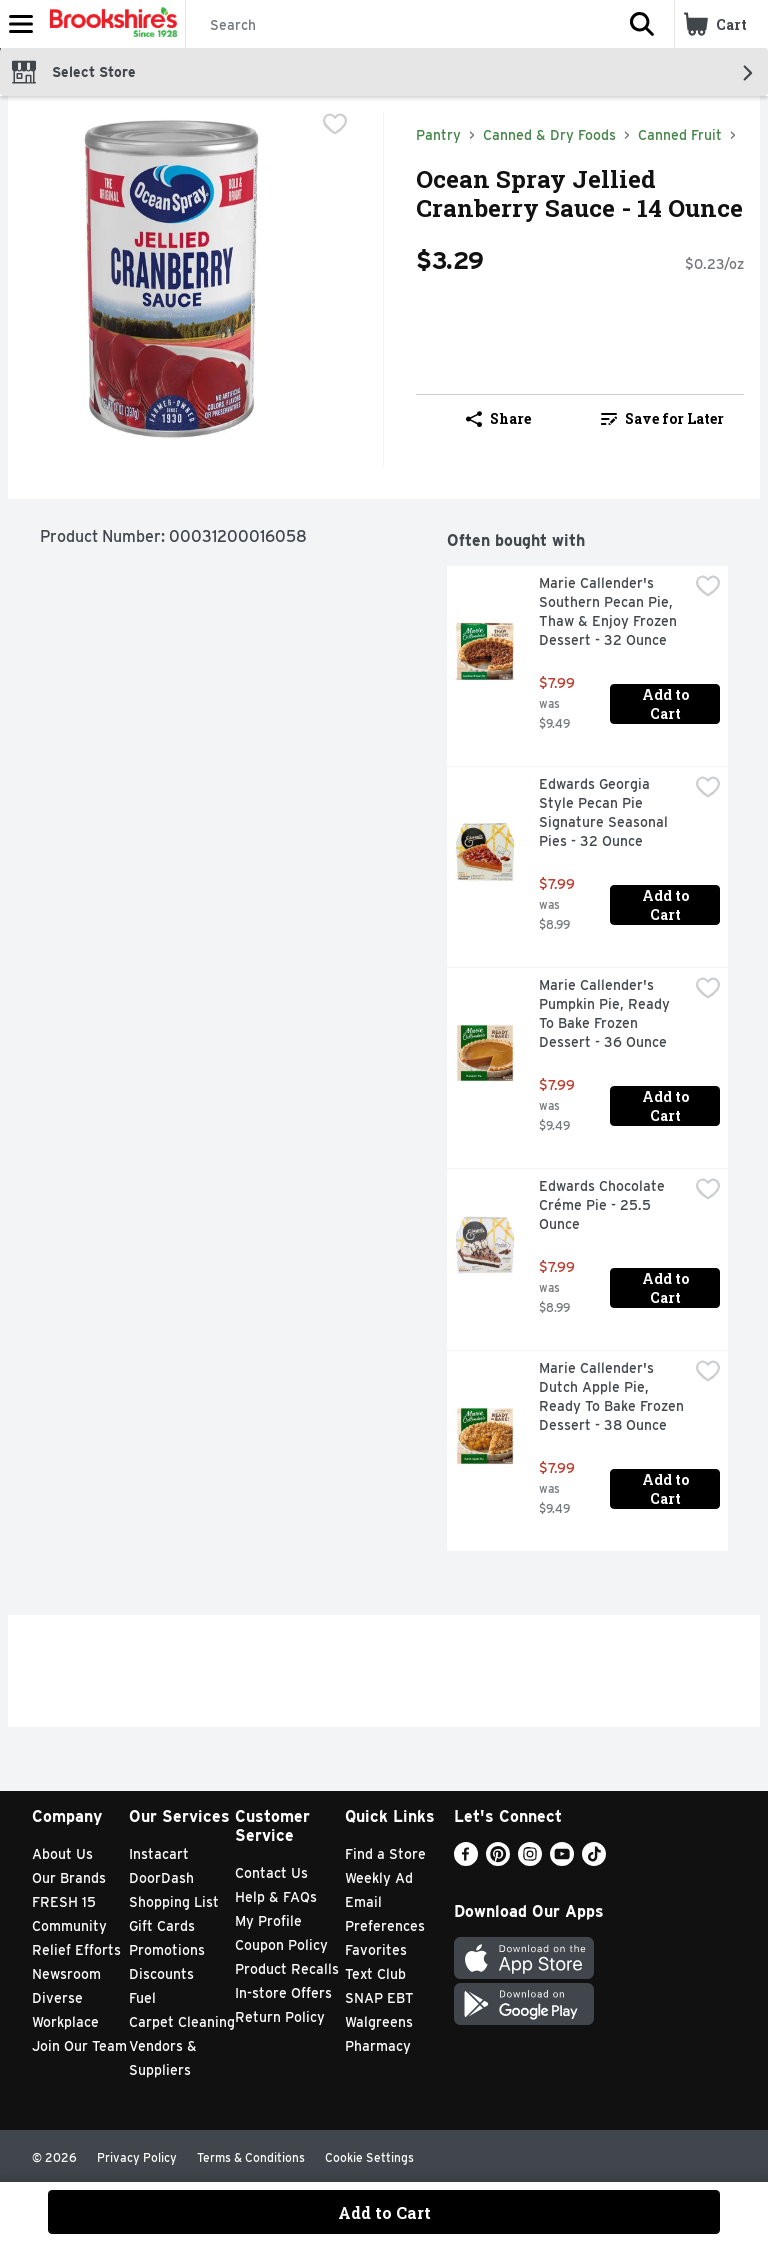  Describe the element at coordinates (379, 1878) in the screenshot. I see `Weekly Ad` at that location.